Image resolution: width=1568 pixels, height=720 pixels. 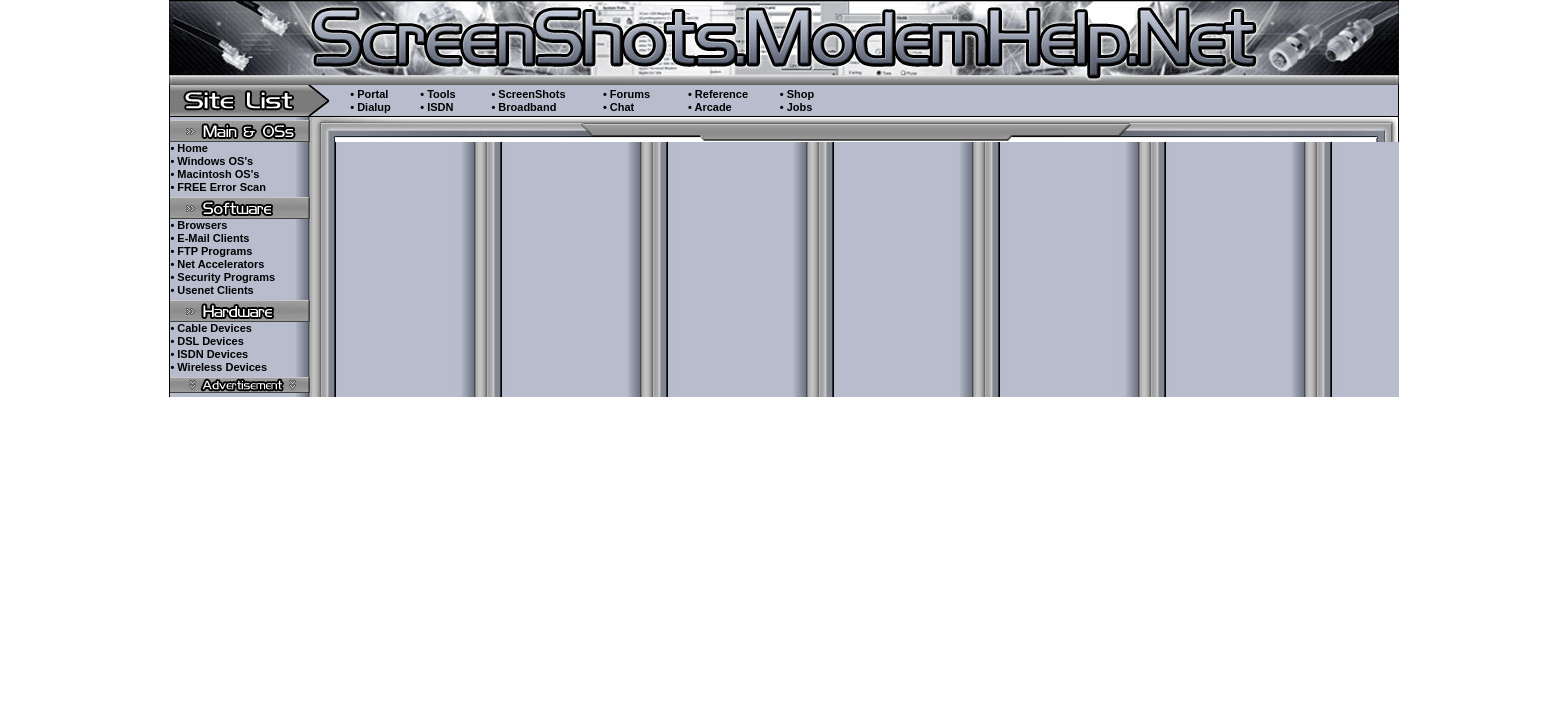 I want to click on • Macintosh OS's, so click(x=214, y=174).